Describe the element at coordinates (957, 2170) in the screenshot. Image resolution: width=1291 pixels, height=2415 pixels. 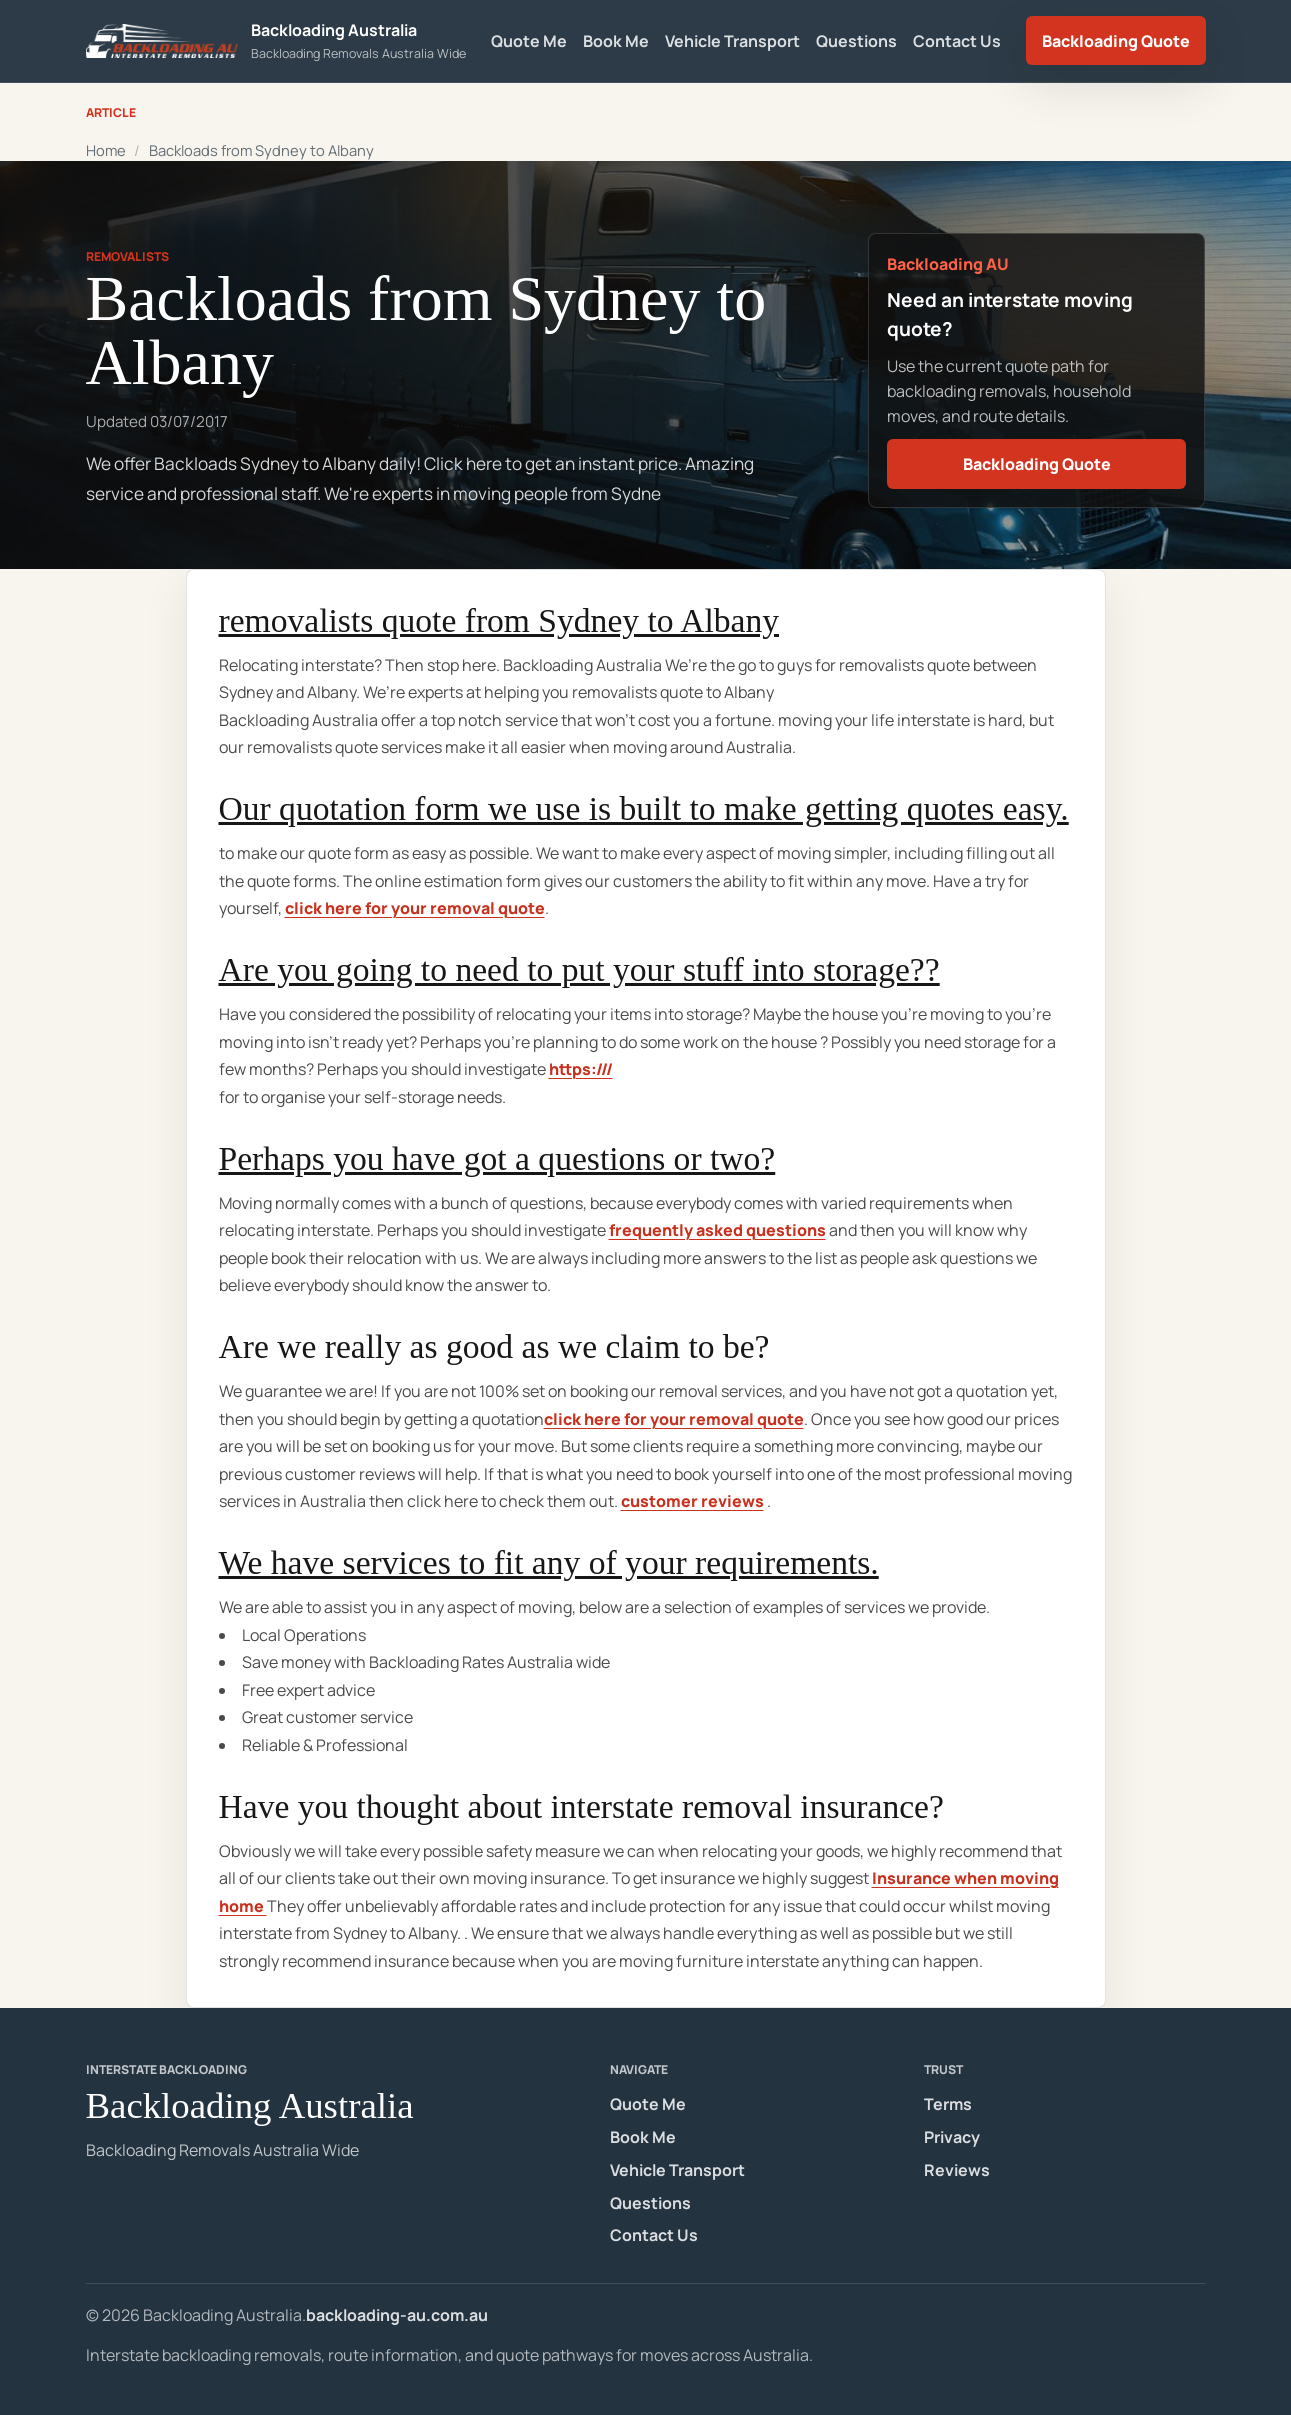
I see `Reviews` at that location.